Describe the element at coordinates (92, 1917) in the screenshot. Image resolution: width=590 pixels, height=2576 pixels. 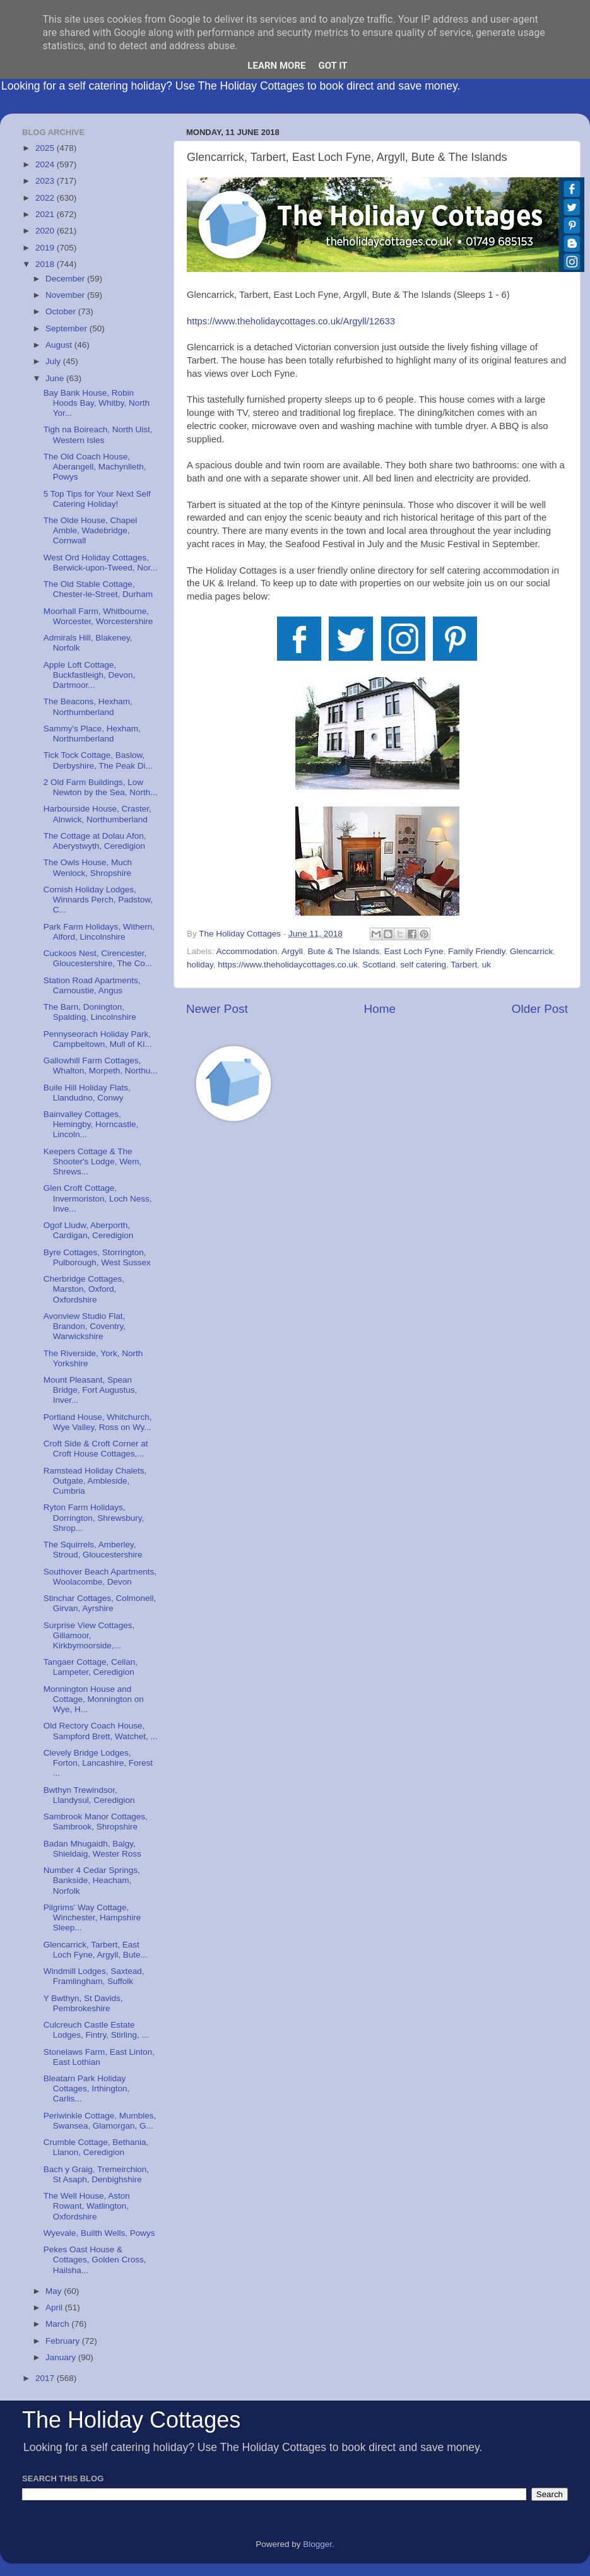
I see `Pilgrims' Way Cottage, Winchester, Hampshire Sleep...` at that location.